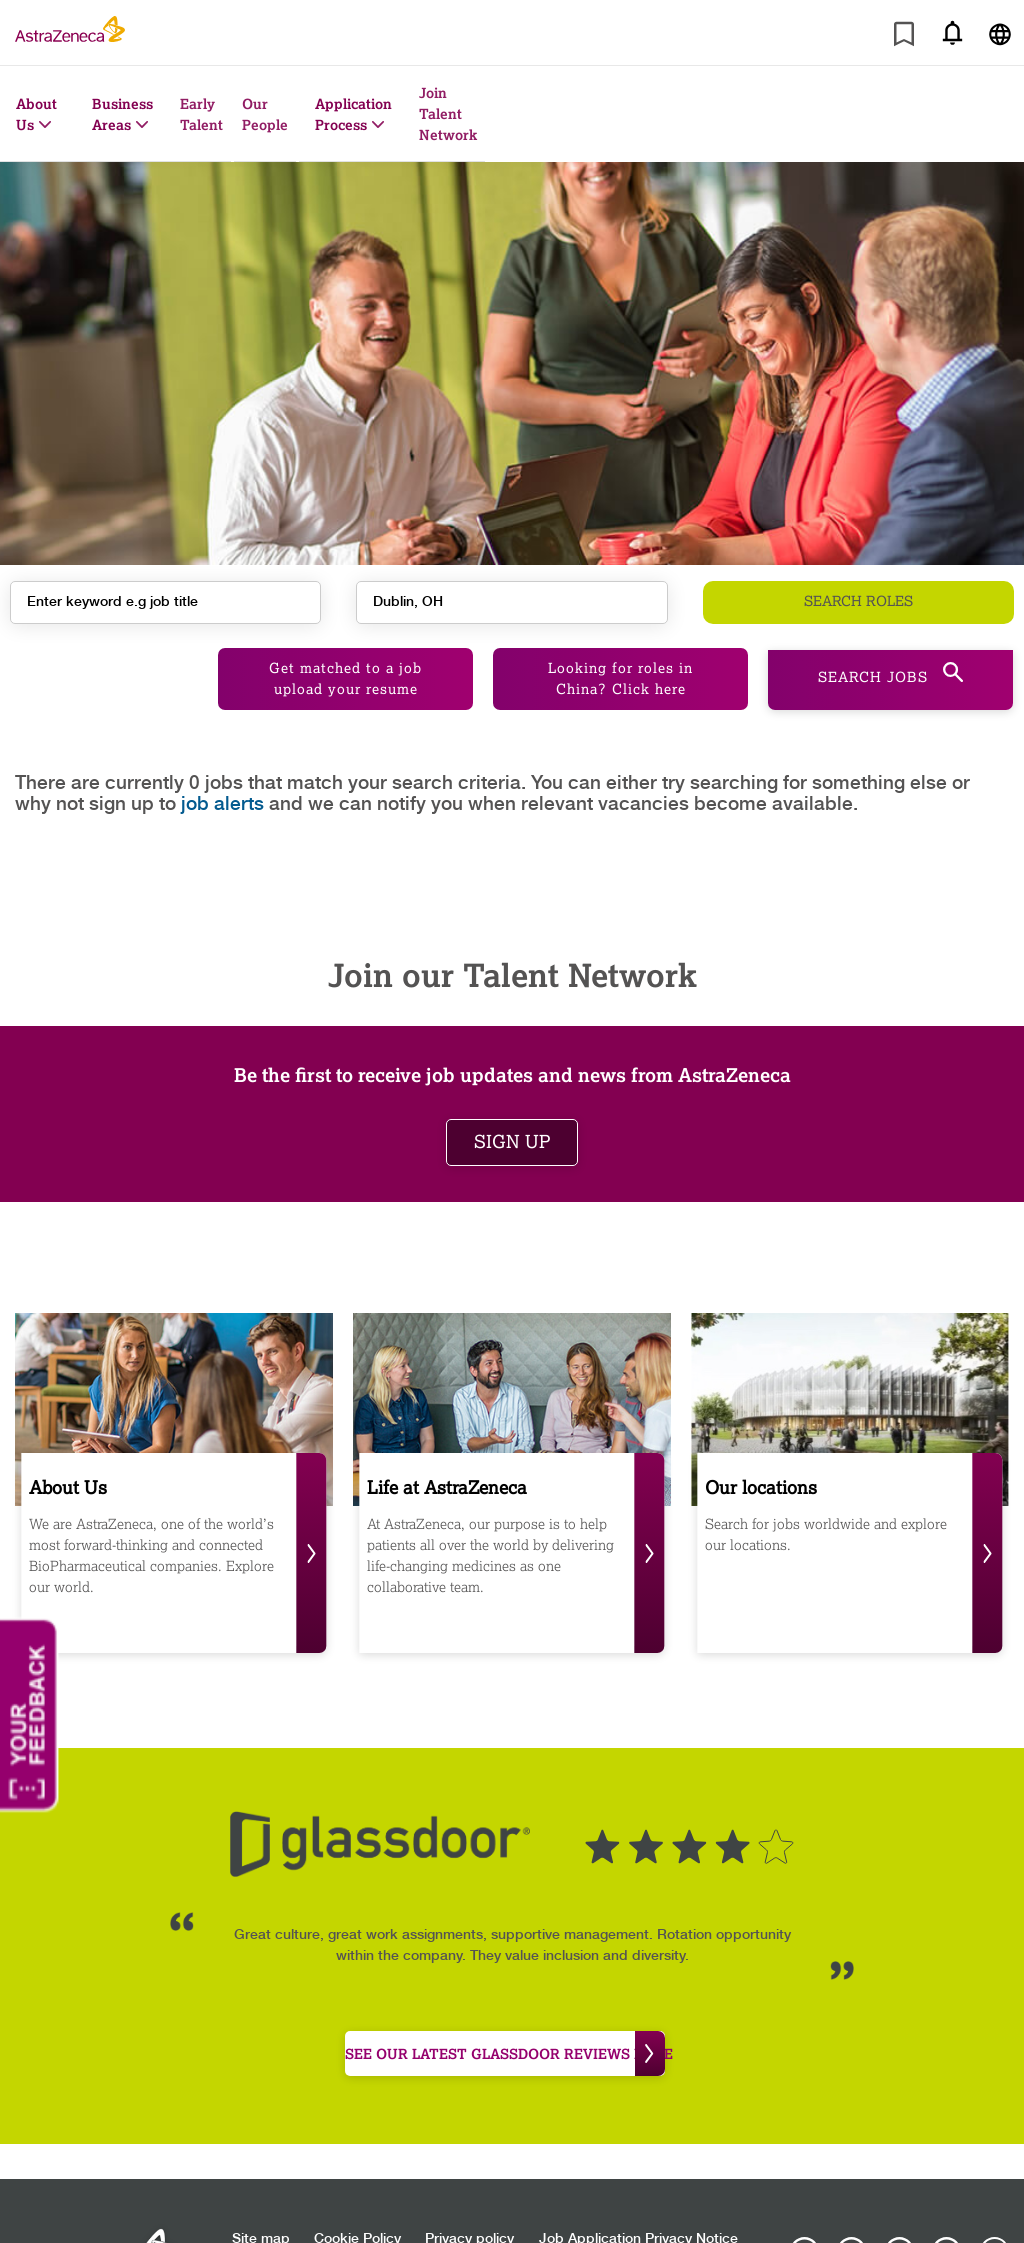 The image size is (1024, 2243). Describe the element at coordinates (357, 2214) in the screenshot. I see `Cookie Policy` at that location.